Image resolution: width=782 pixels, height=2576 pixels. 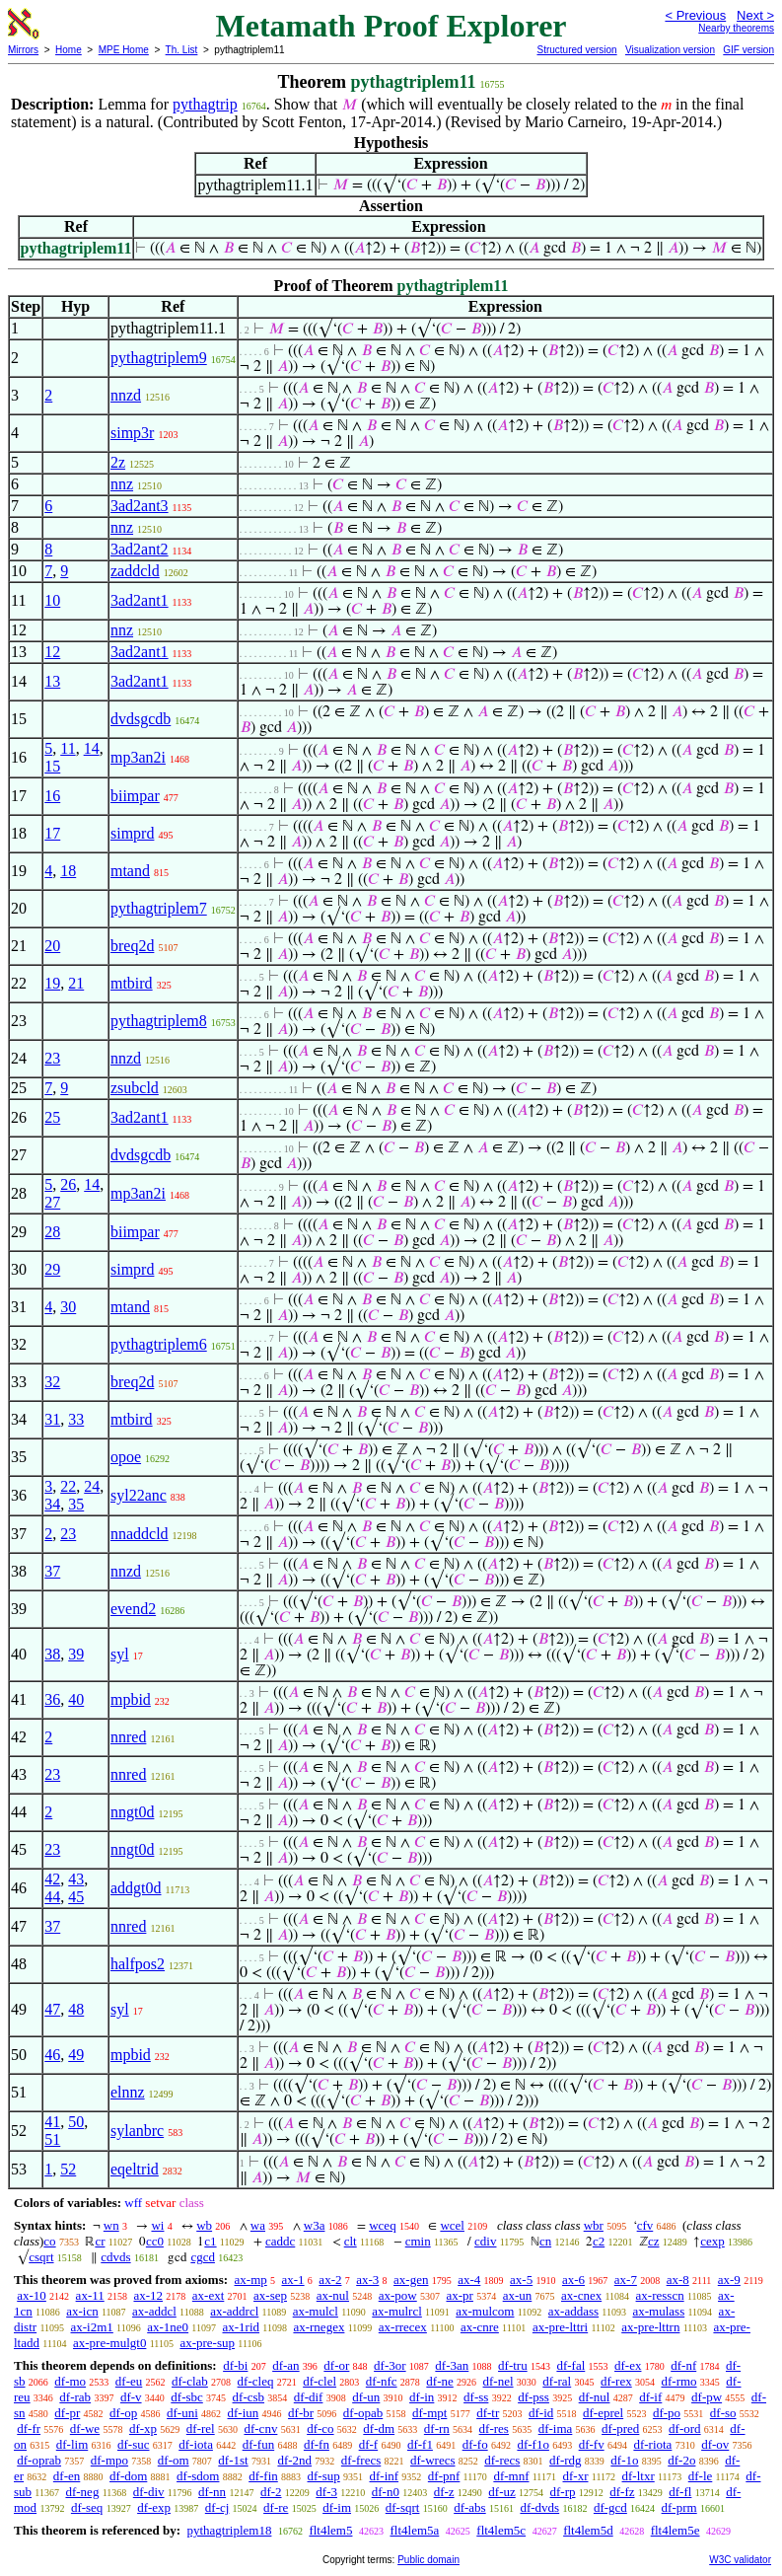 What do you see at coordinates (235, 2365) in the screenshot?
I see `df-bi` at bounding box center [235, 2365].